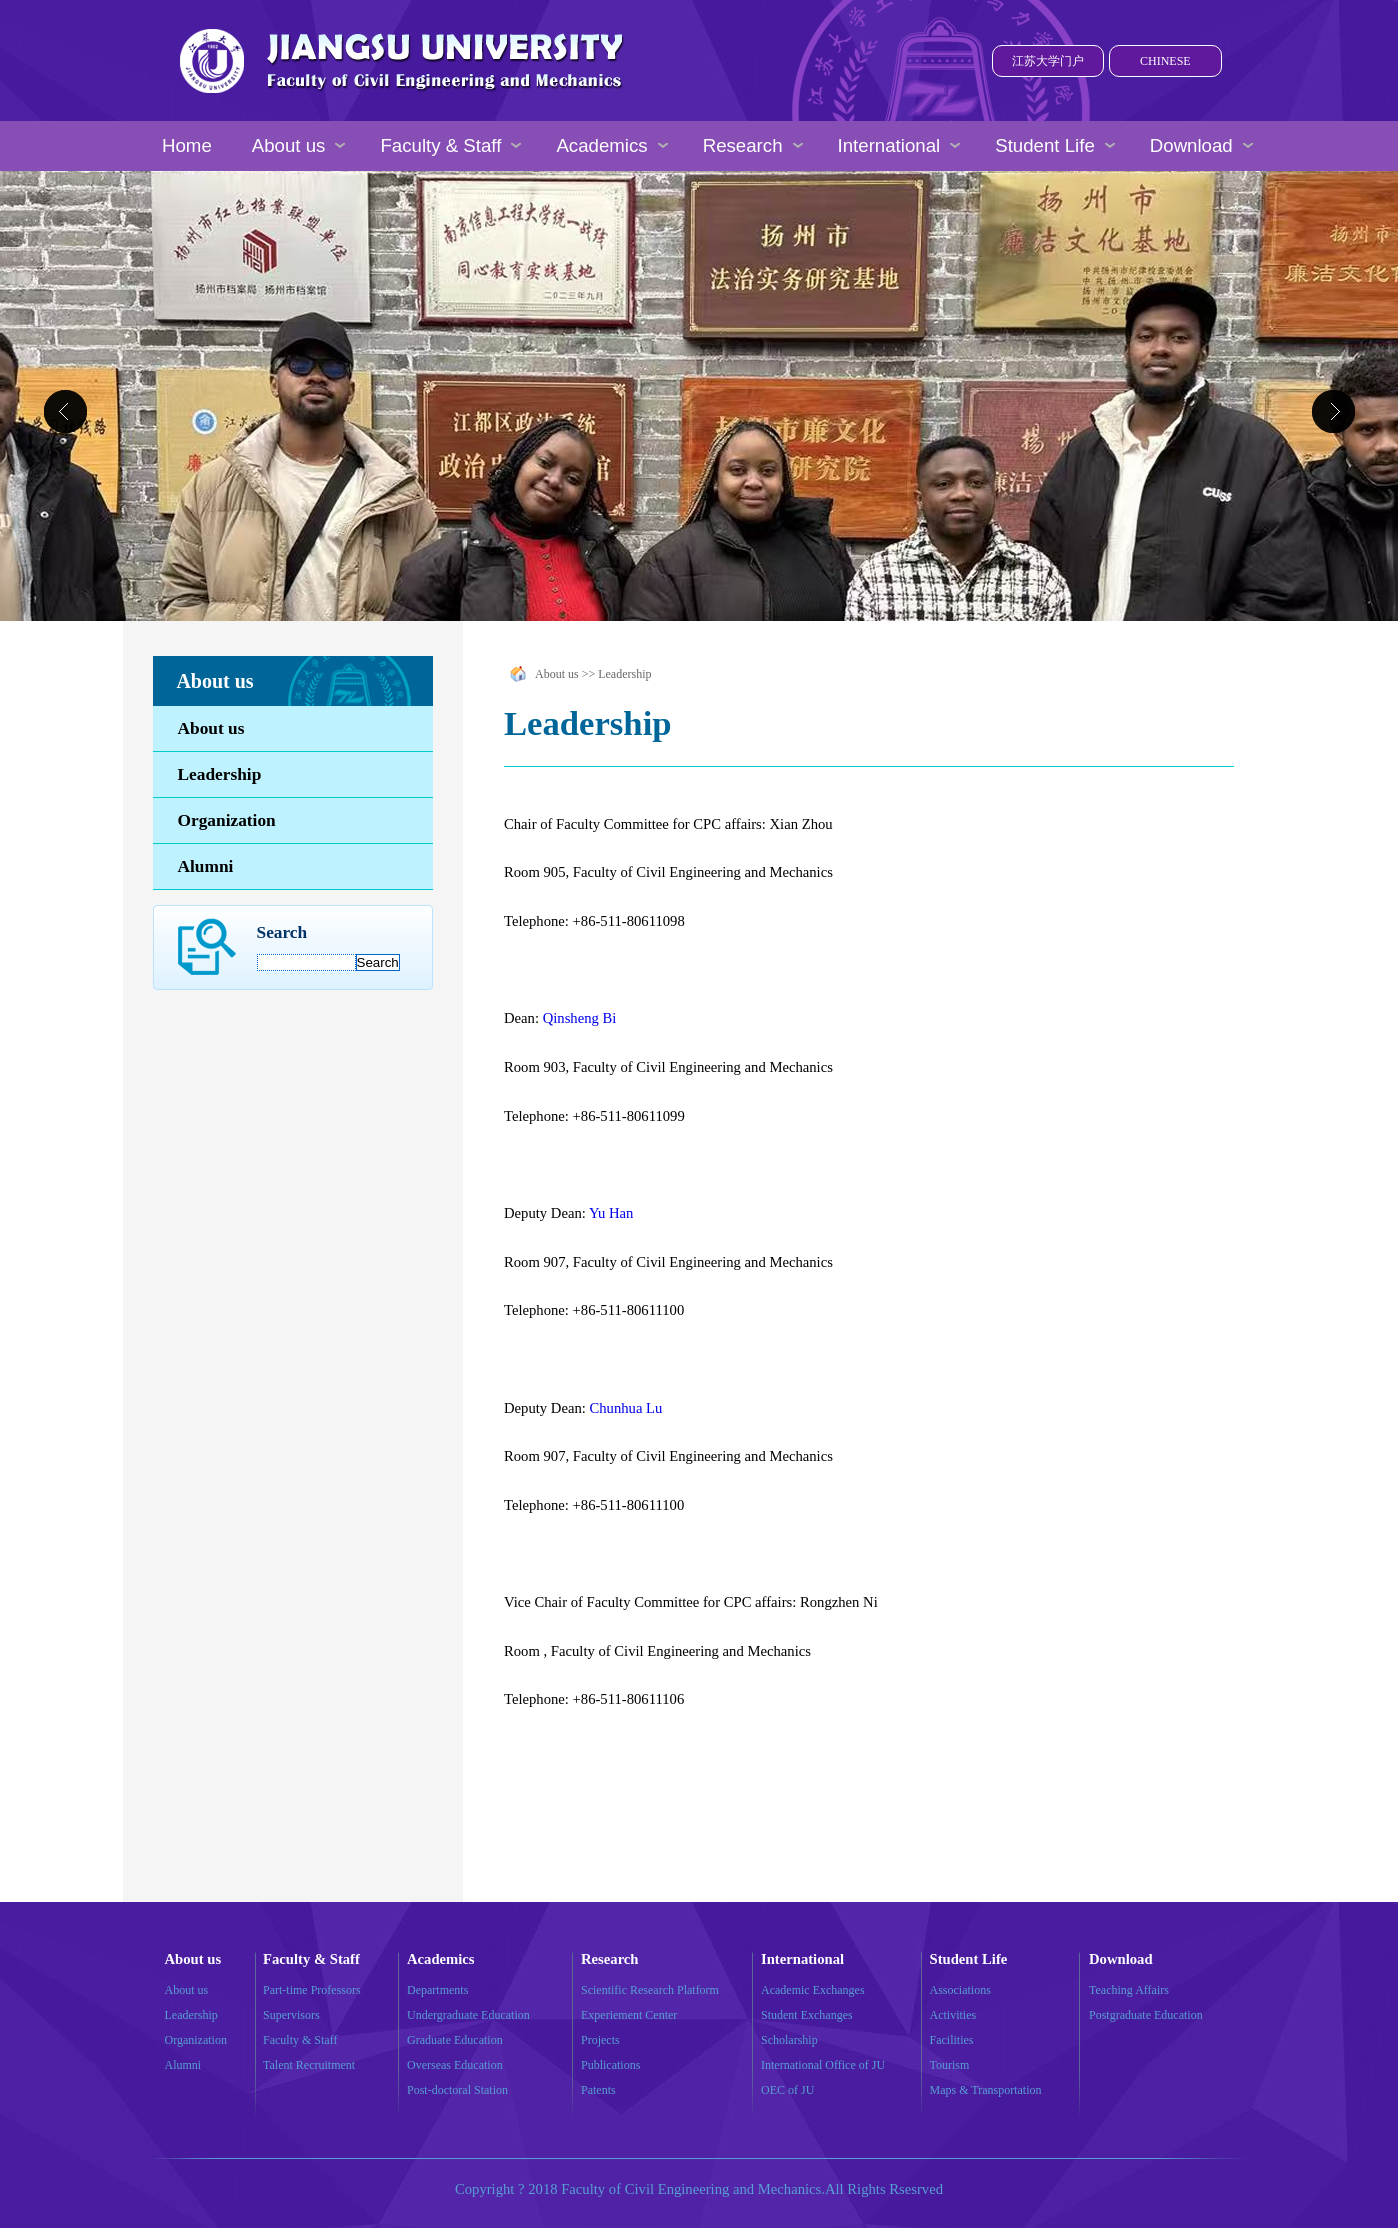  I want to click on Yu Han, so click(611, 1213).